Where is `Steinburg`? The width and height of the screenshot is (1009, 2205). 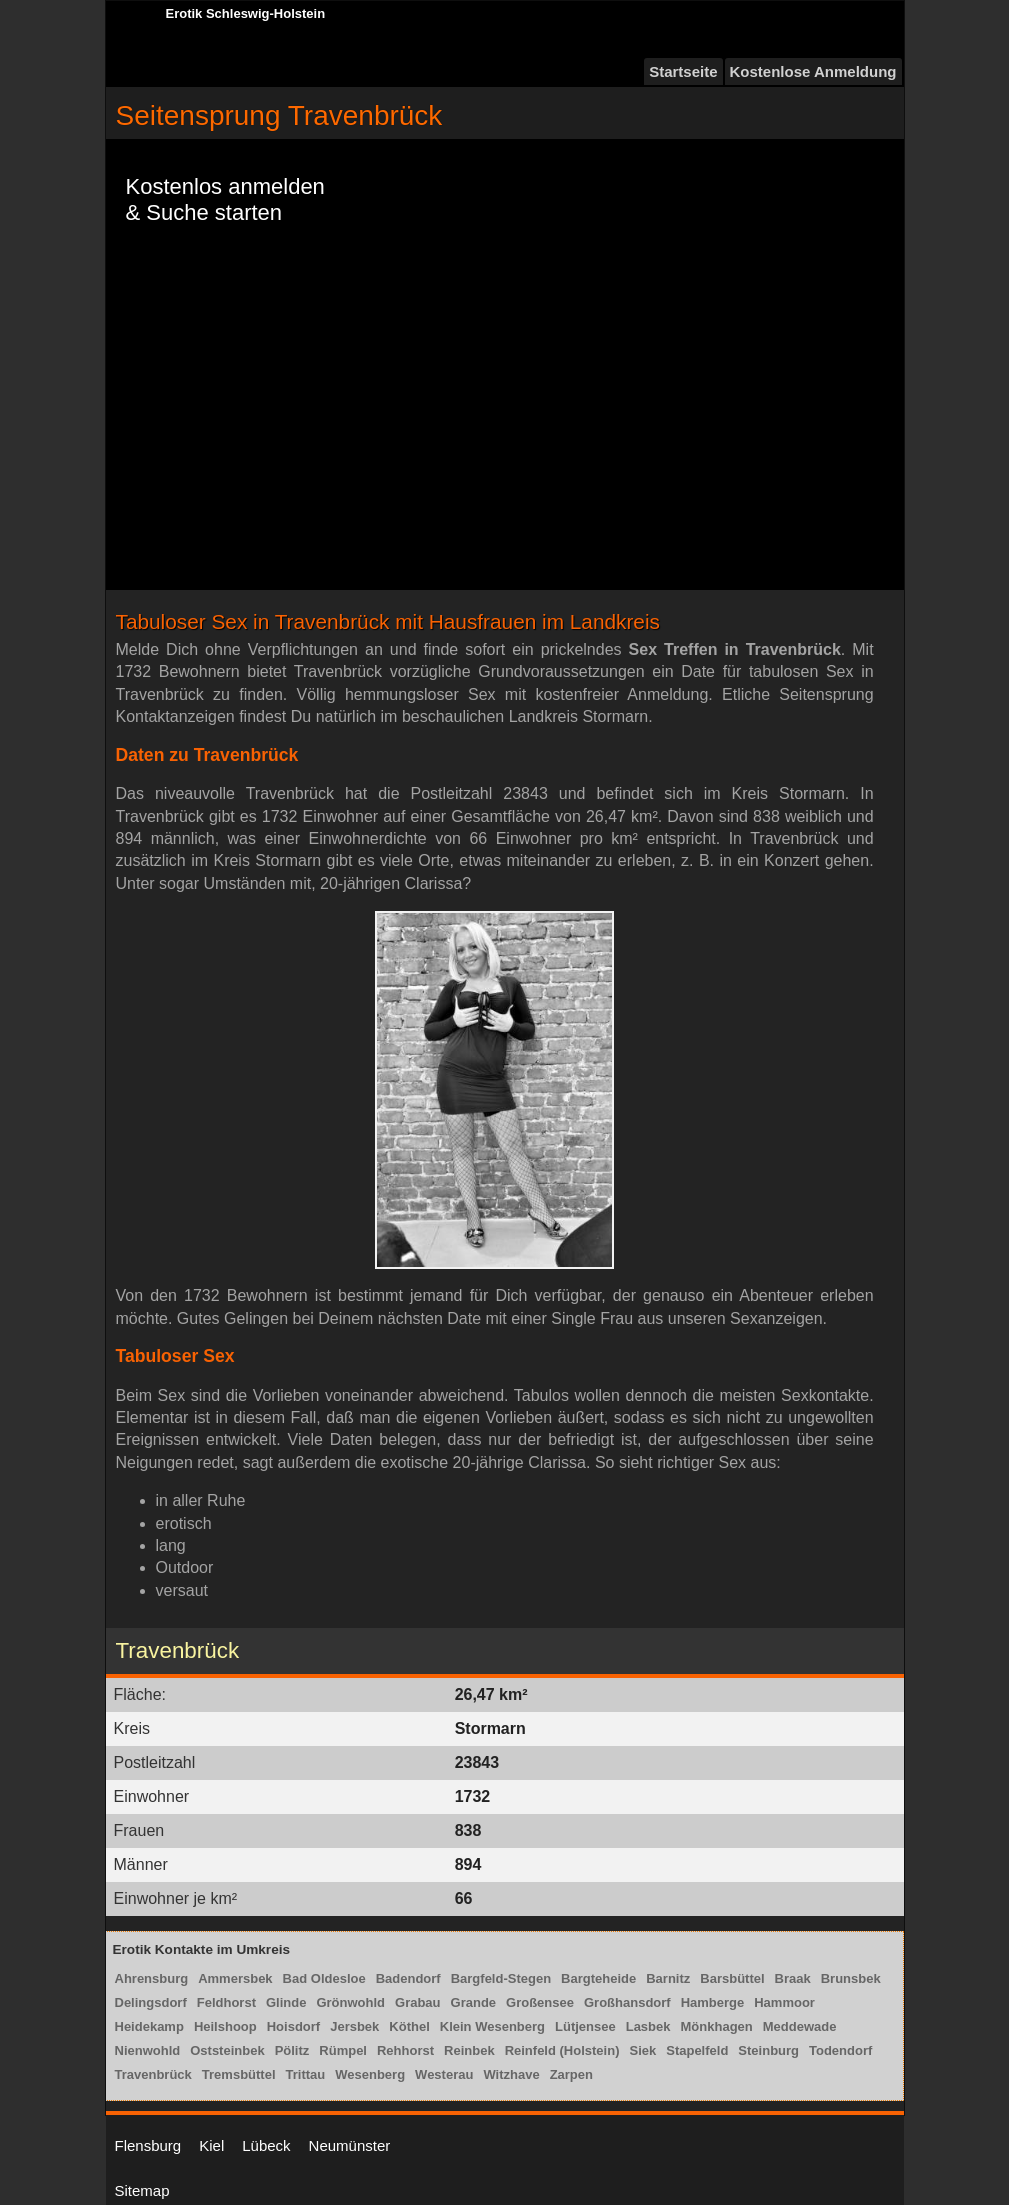
Steinburg is located at coordinates (768, 2050).